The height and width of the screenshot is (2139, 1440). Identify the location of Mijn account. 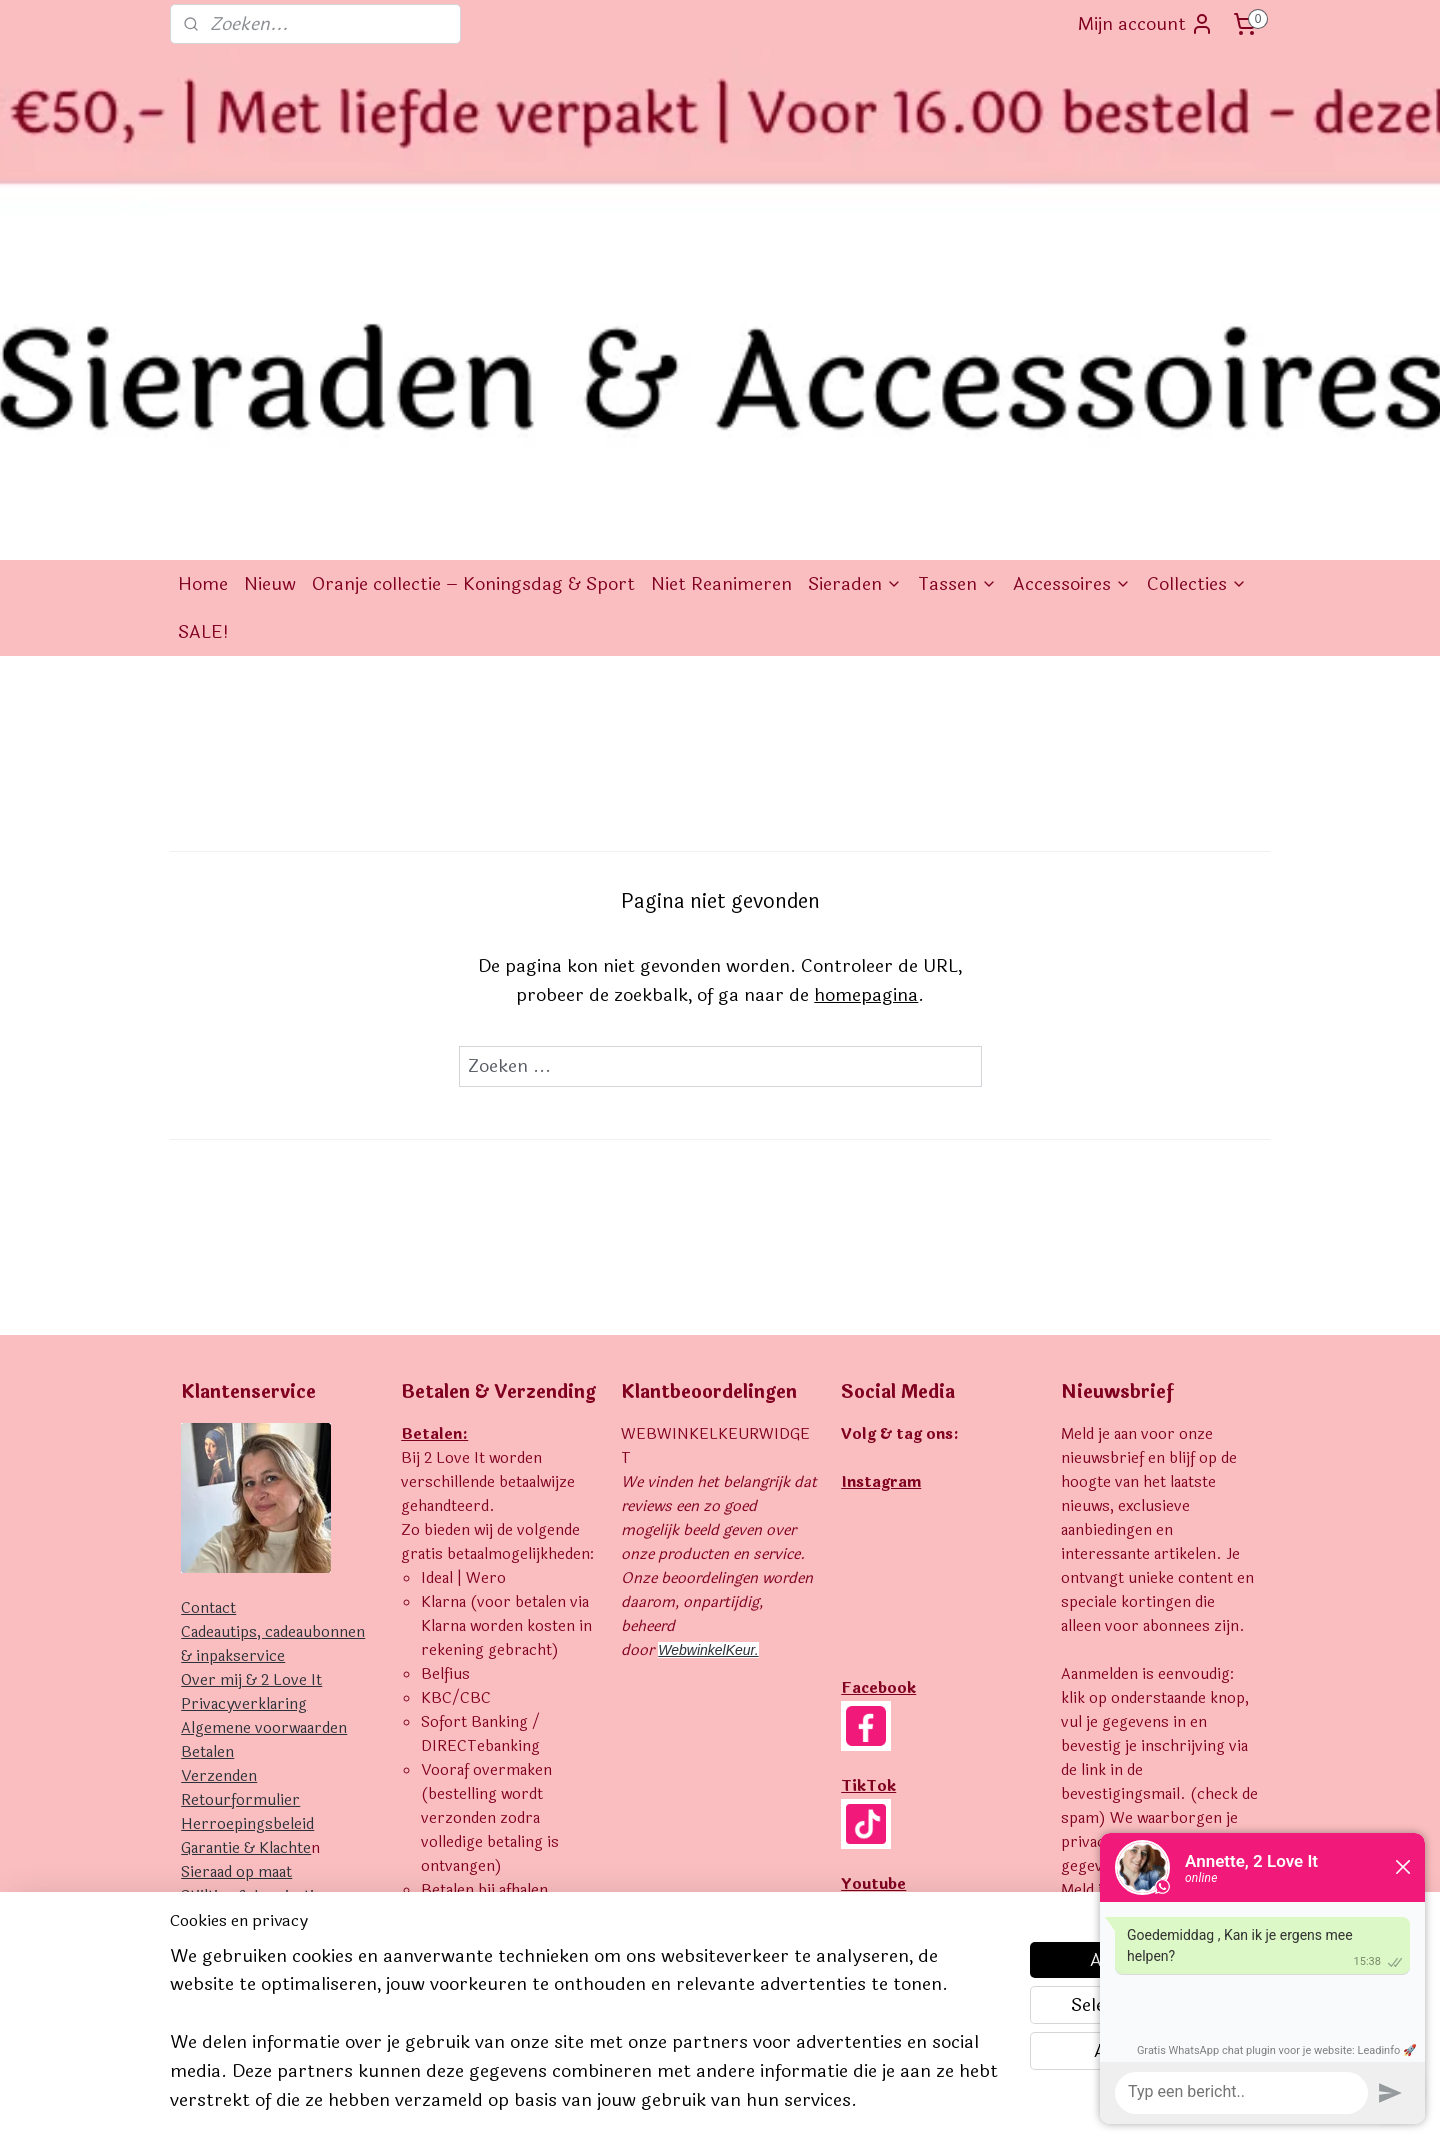
(1146, 24).